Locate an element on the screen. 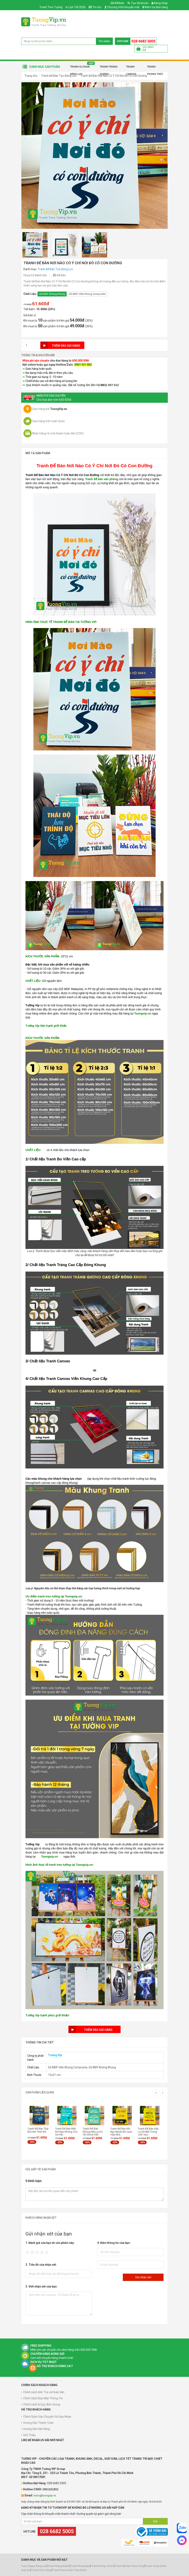 The width and height of the screenshot is (189, 2576). Tranh Phong Thủy is located at coordinates (155, 67).